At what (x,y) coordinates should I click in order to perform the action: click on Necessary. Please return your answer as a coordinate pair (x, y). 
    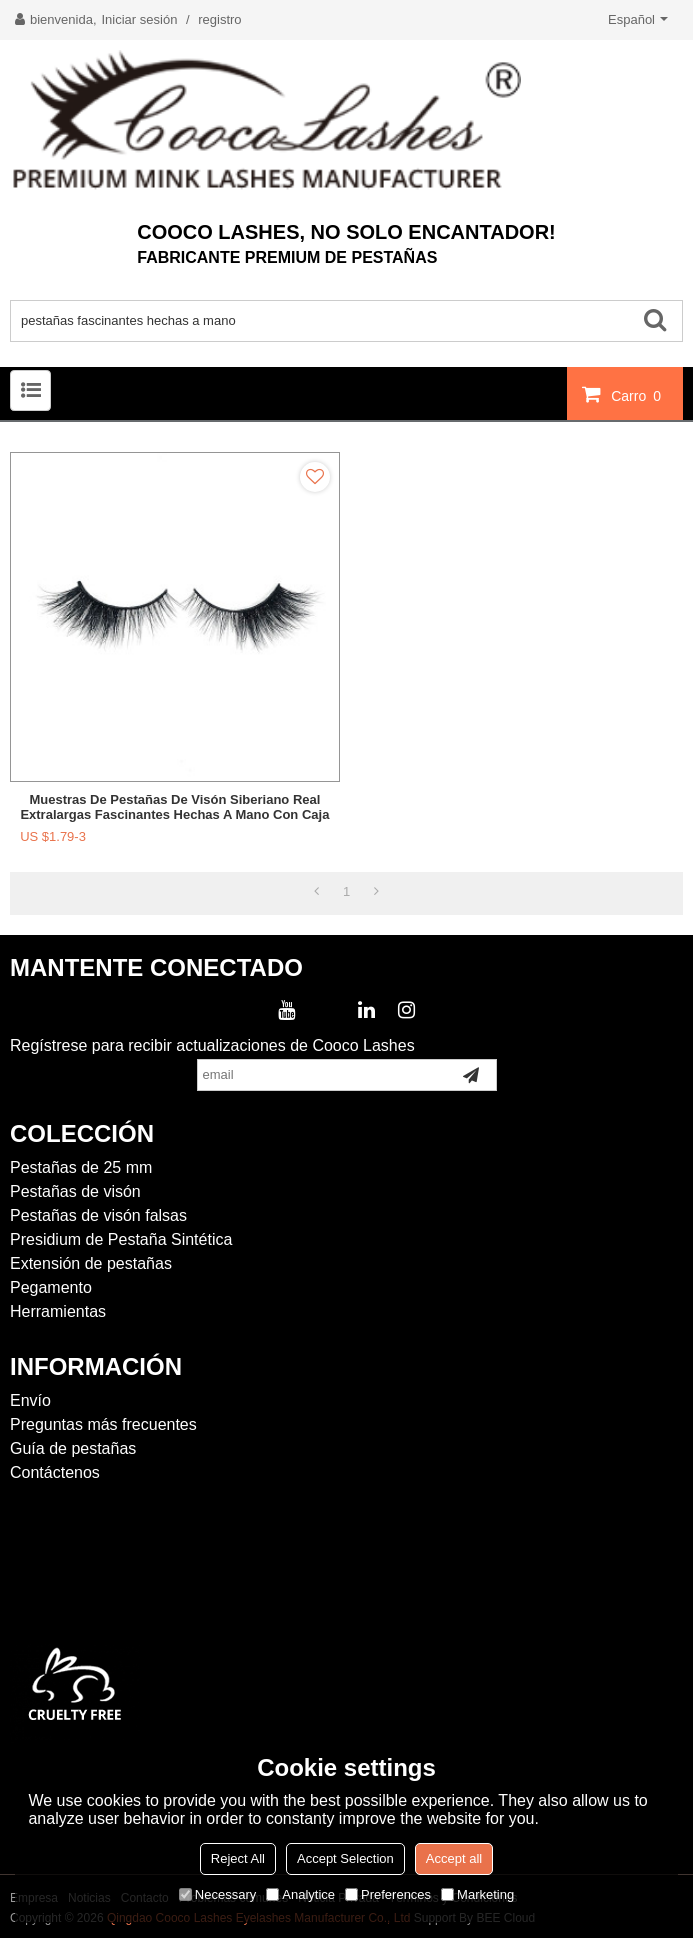
    Looking at the image, I should click on (217, 1894).